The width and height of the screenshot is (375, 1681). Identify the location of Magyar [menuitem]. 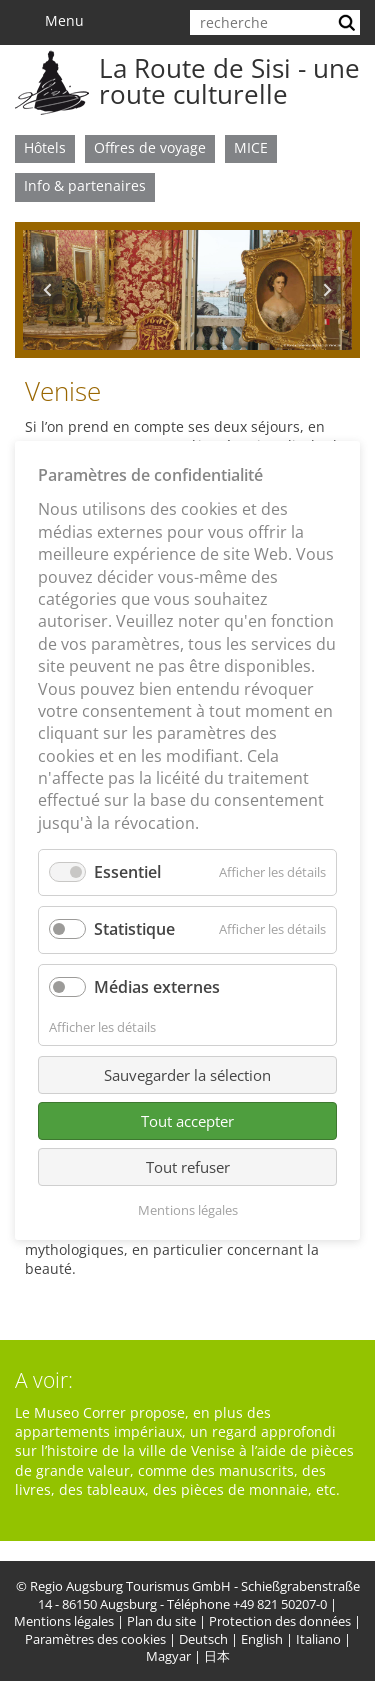
(168, 1656).